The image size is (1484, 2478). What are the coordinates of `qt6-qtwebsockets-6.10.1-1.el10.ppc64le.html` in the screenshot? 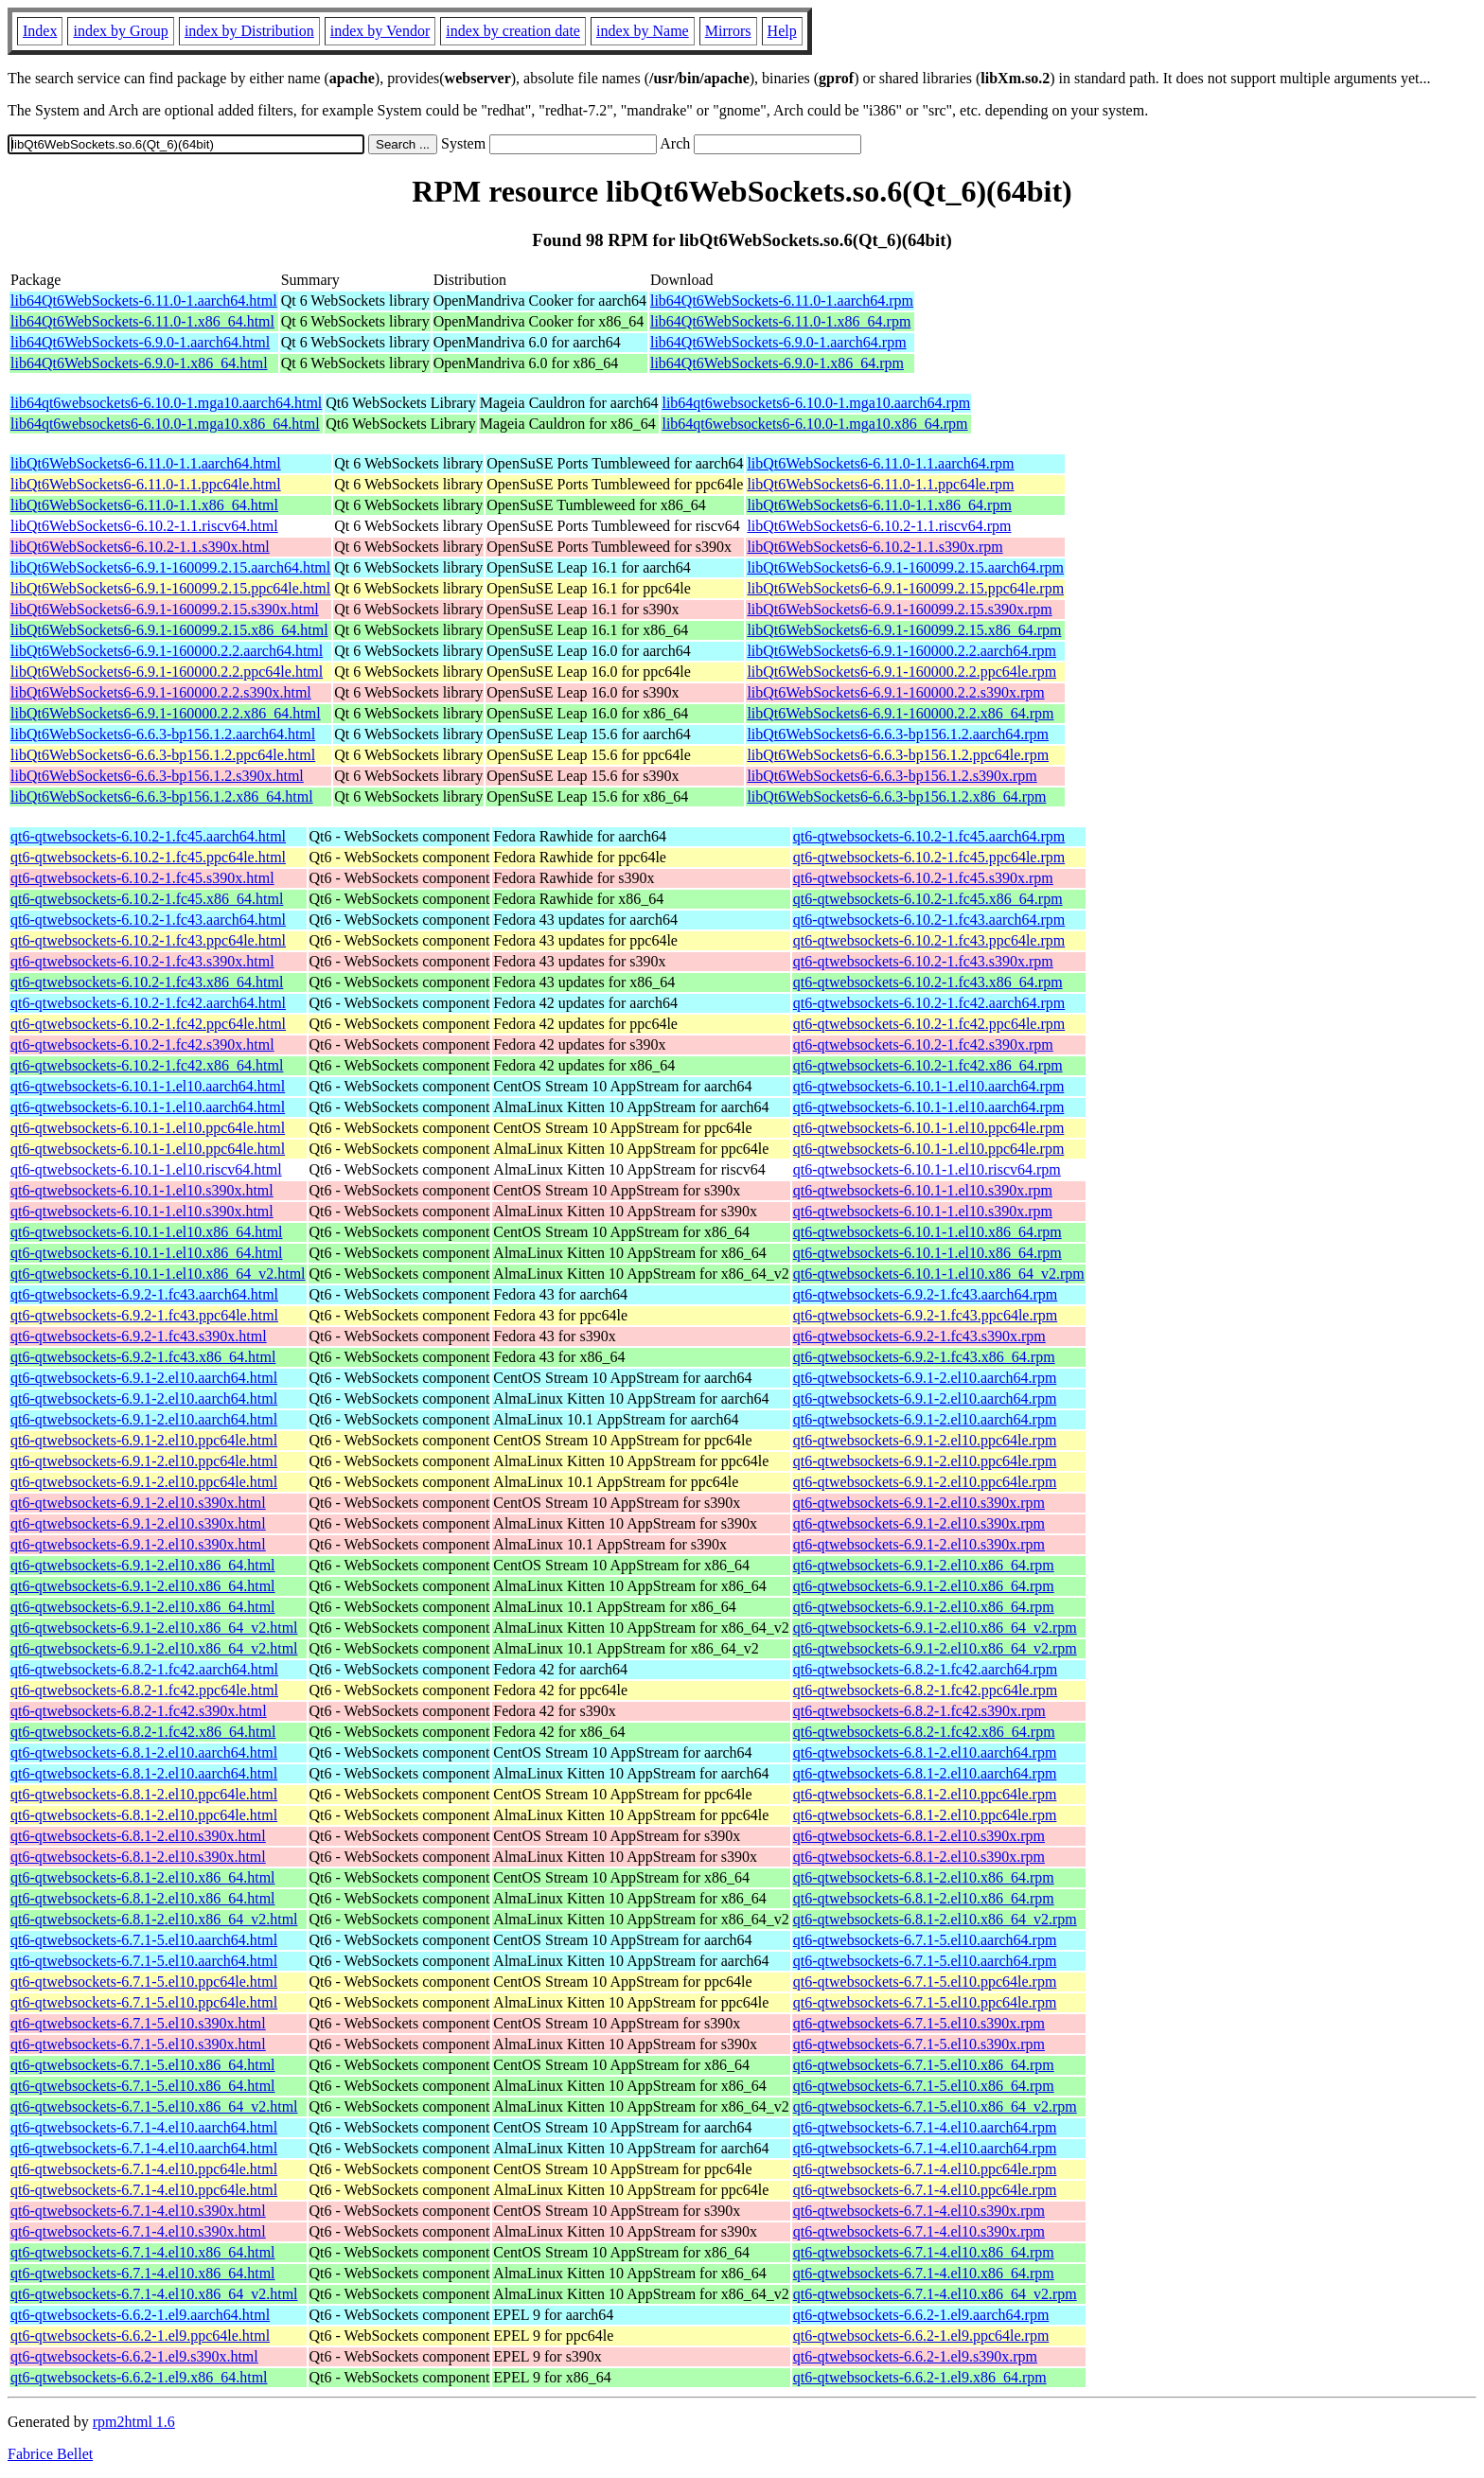 It's located at (147, 1128).